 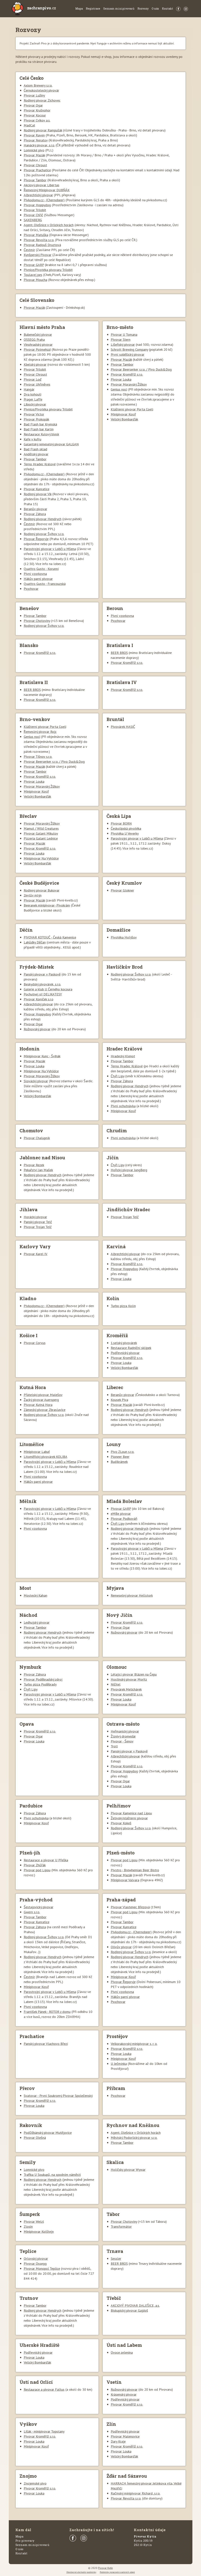 I want to click on Troll, so click(x=114, y=1746).